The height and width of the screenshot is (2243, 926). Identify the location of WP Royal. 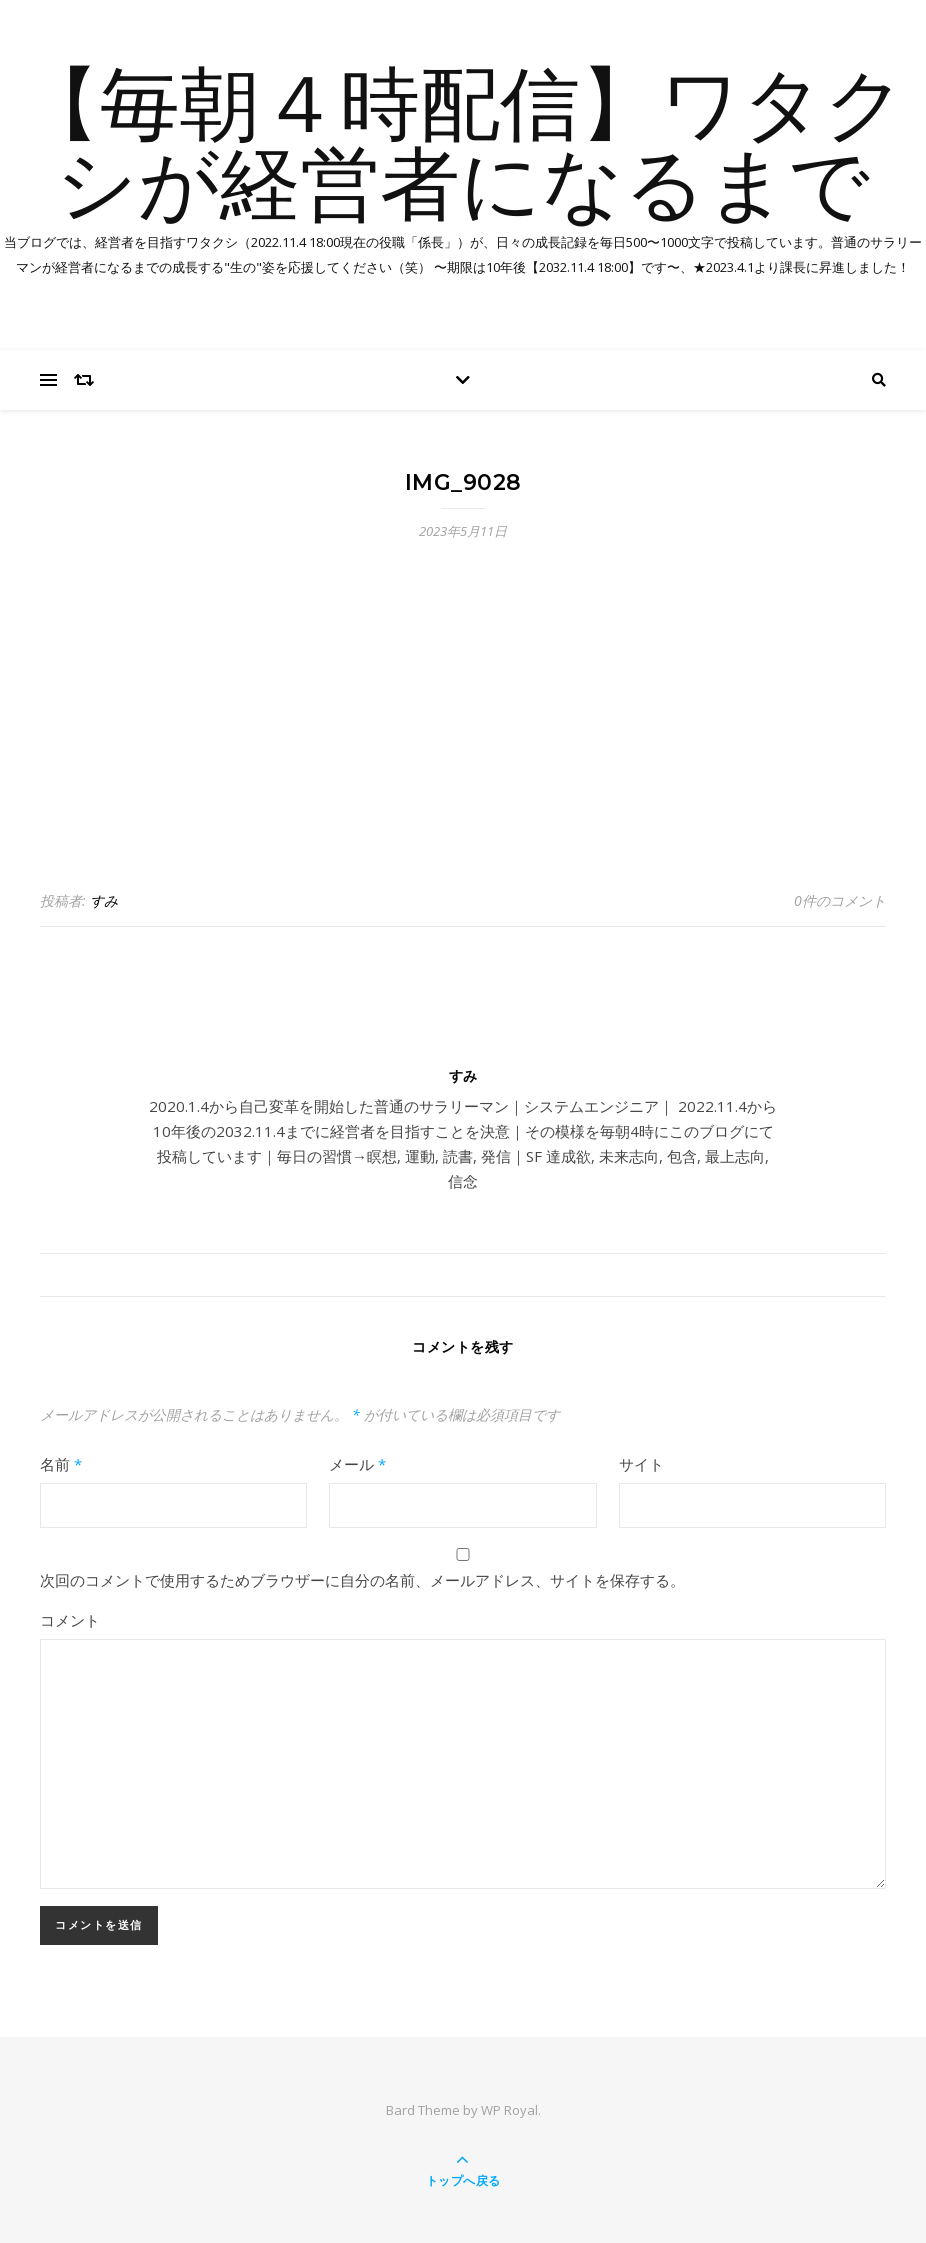
(509, 2110).